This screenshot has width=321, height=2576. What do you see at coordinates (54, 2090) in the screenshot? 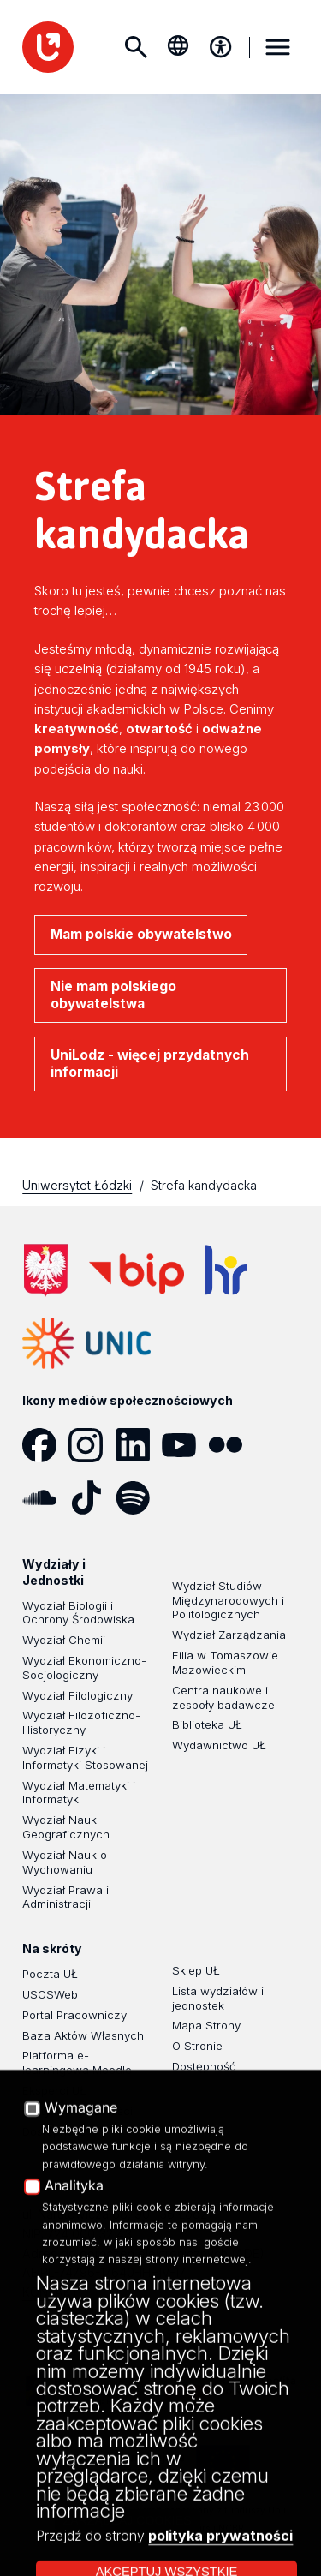
I see `Eksperci UŁ` at bounding box center [54, 2090].